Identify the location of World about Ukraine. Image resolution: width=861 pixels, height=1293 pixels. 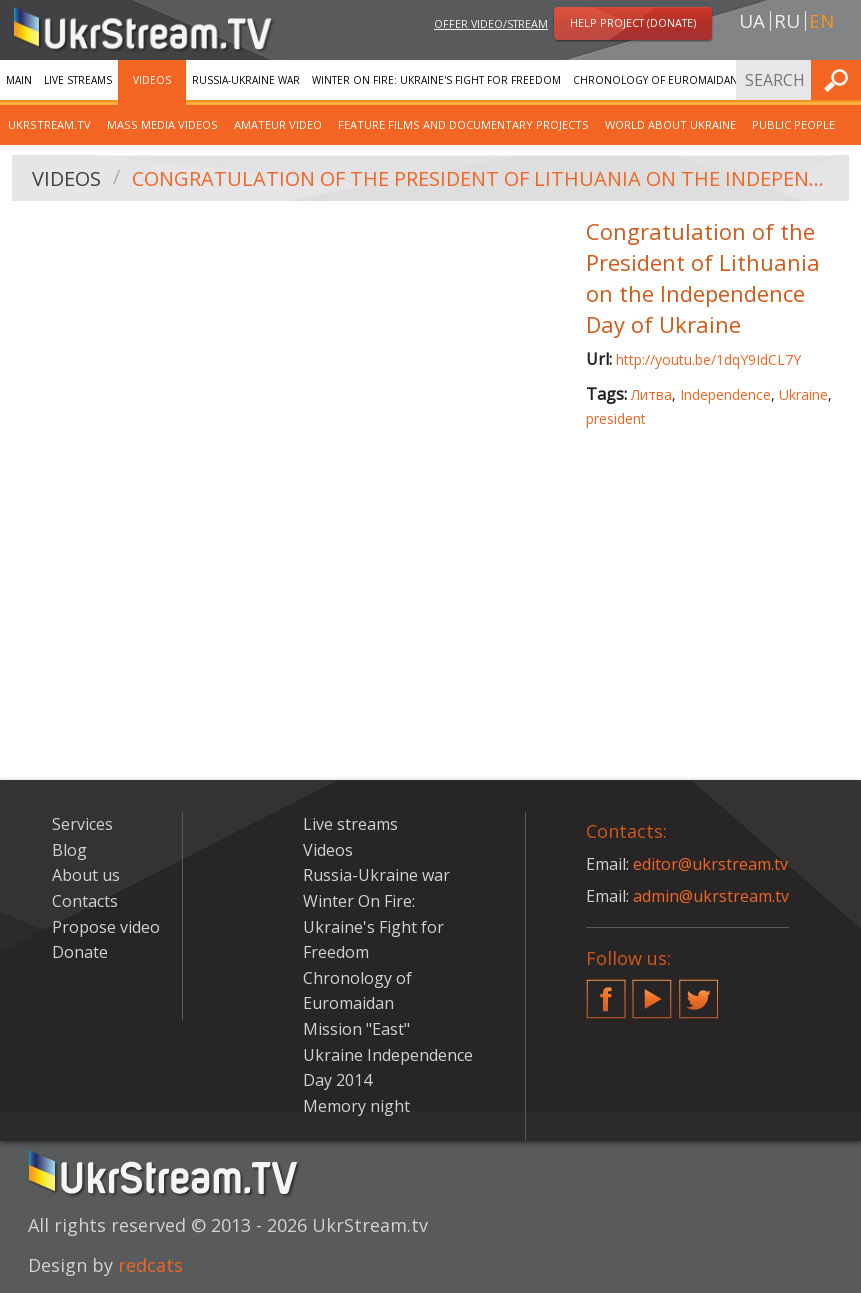
(670, 124).